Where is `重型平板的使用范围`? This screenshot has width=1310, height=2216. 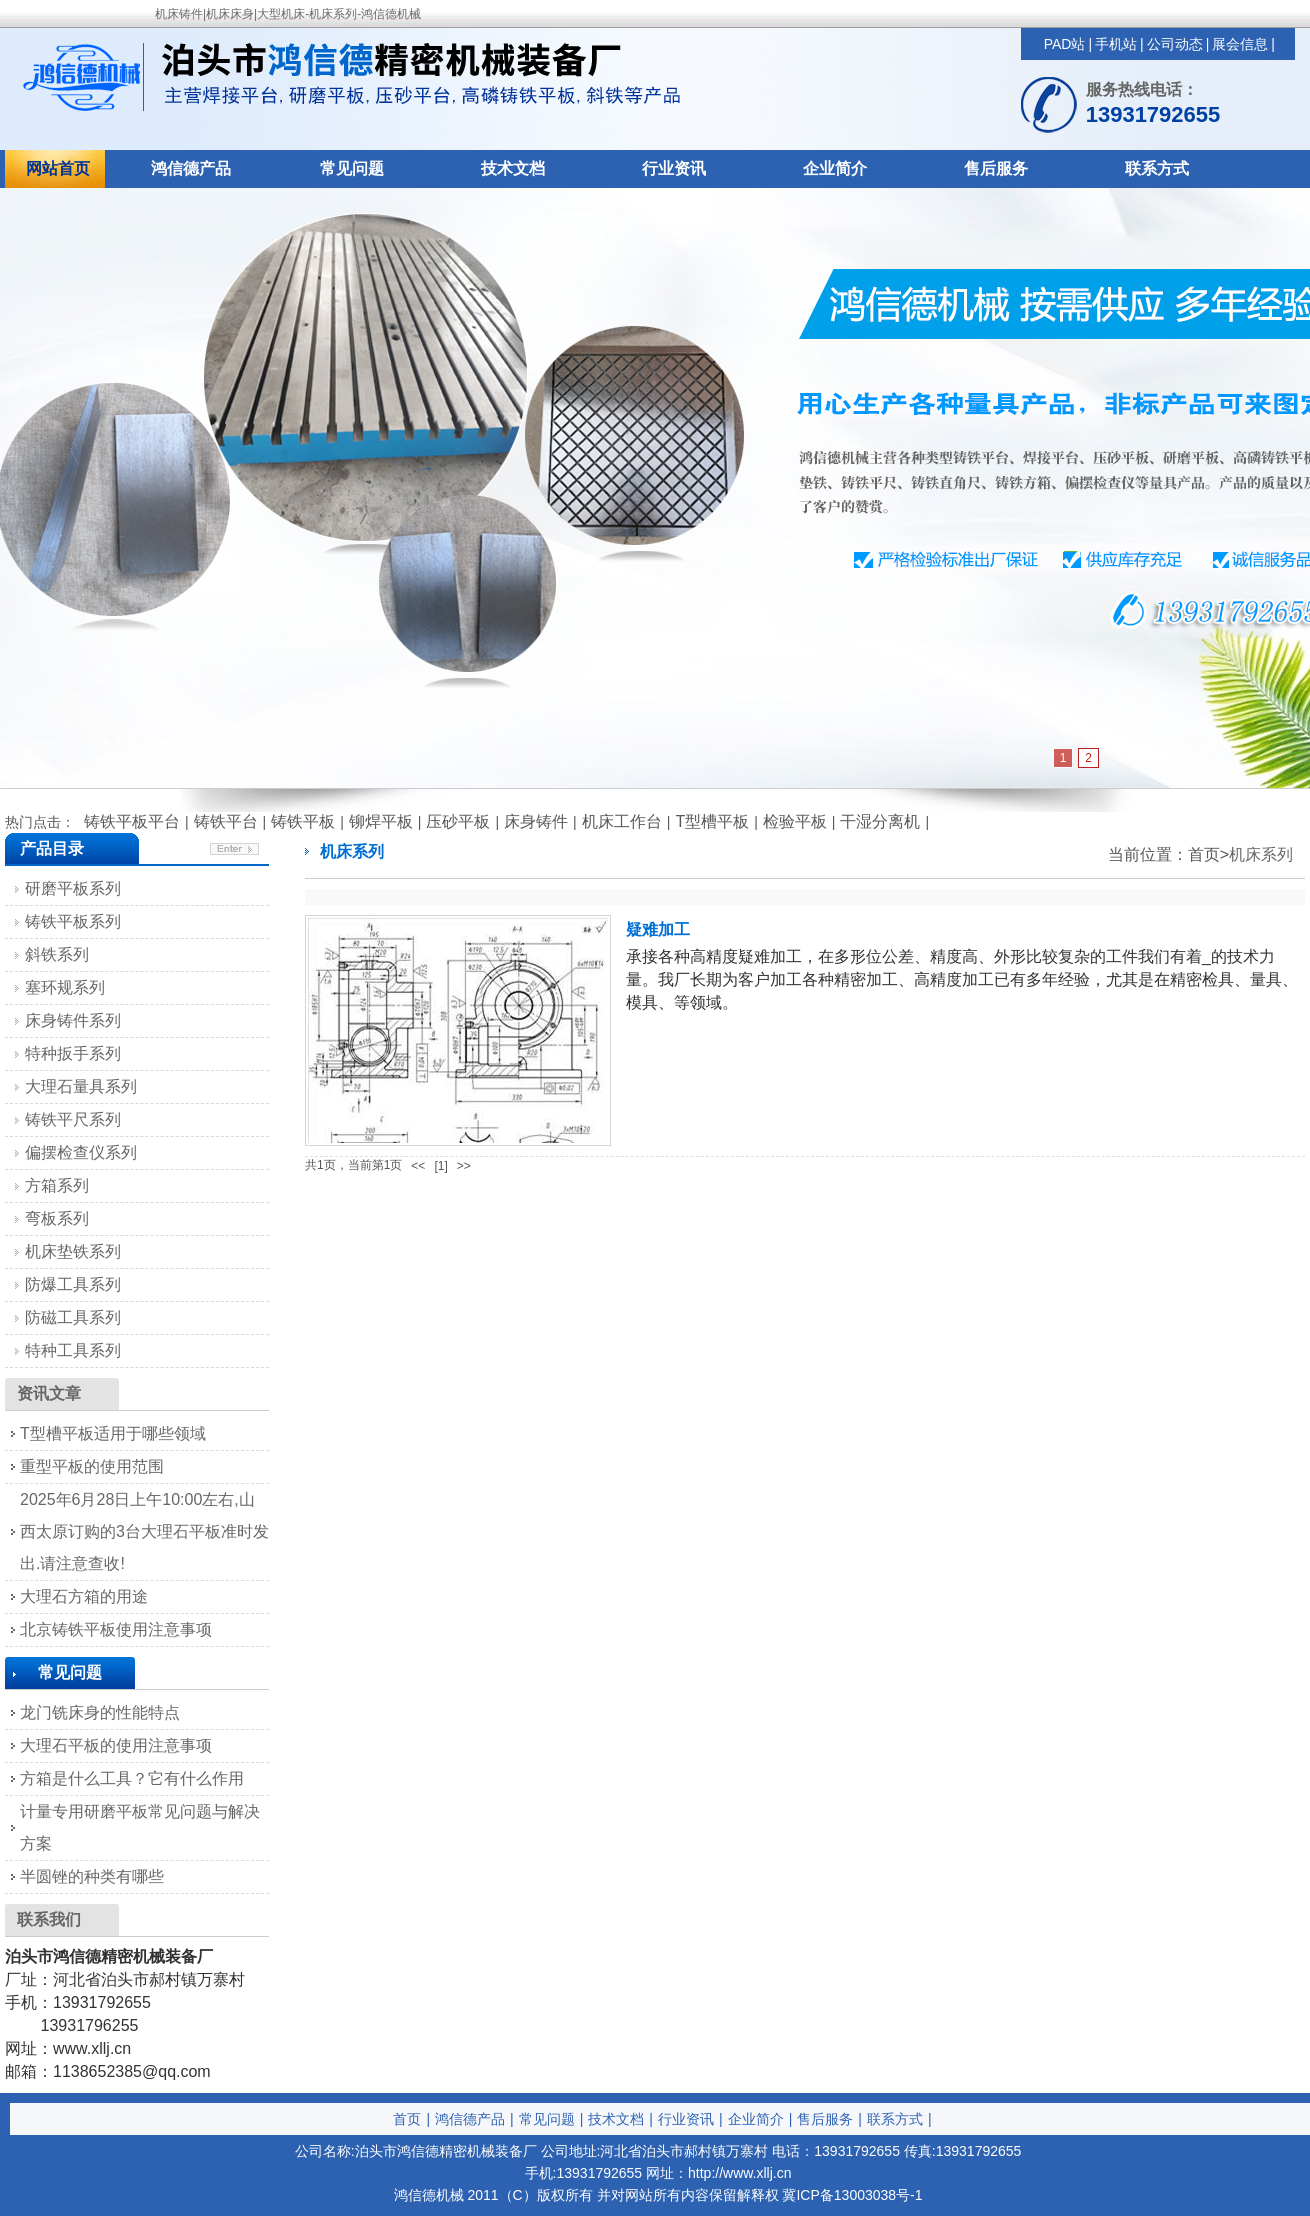 重型平板的使用范围 is located at coordinates (92, 1466).